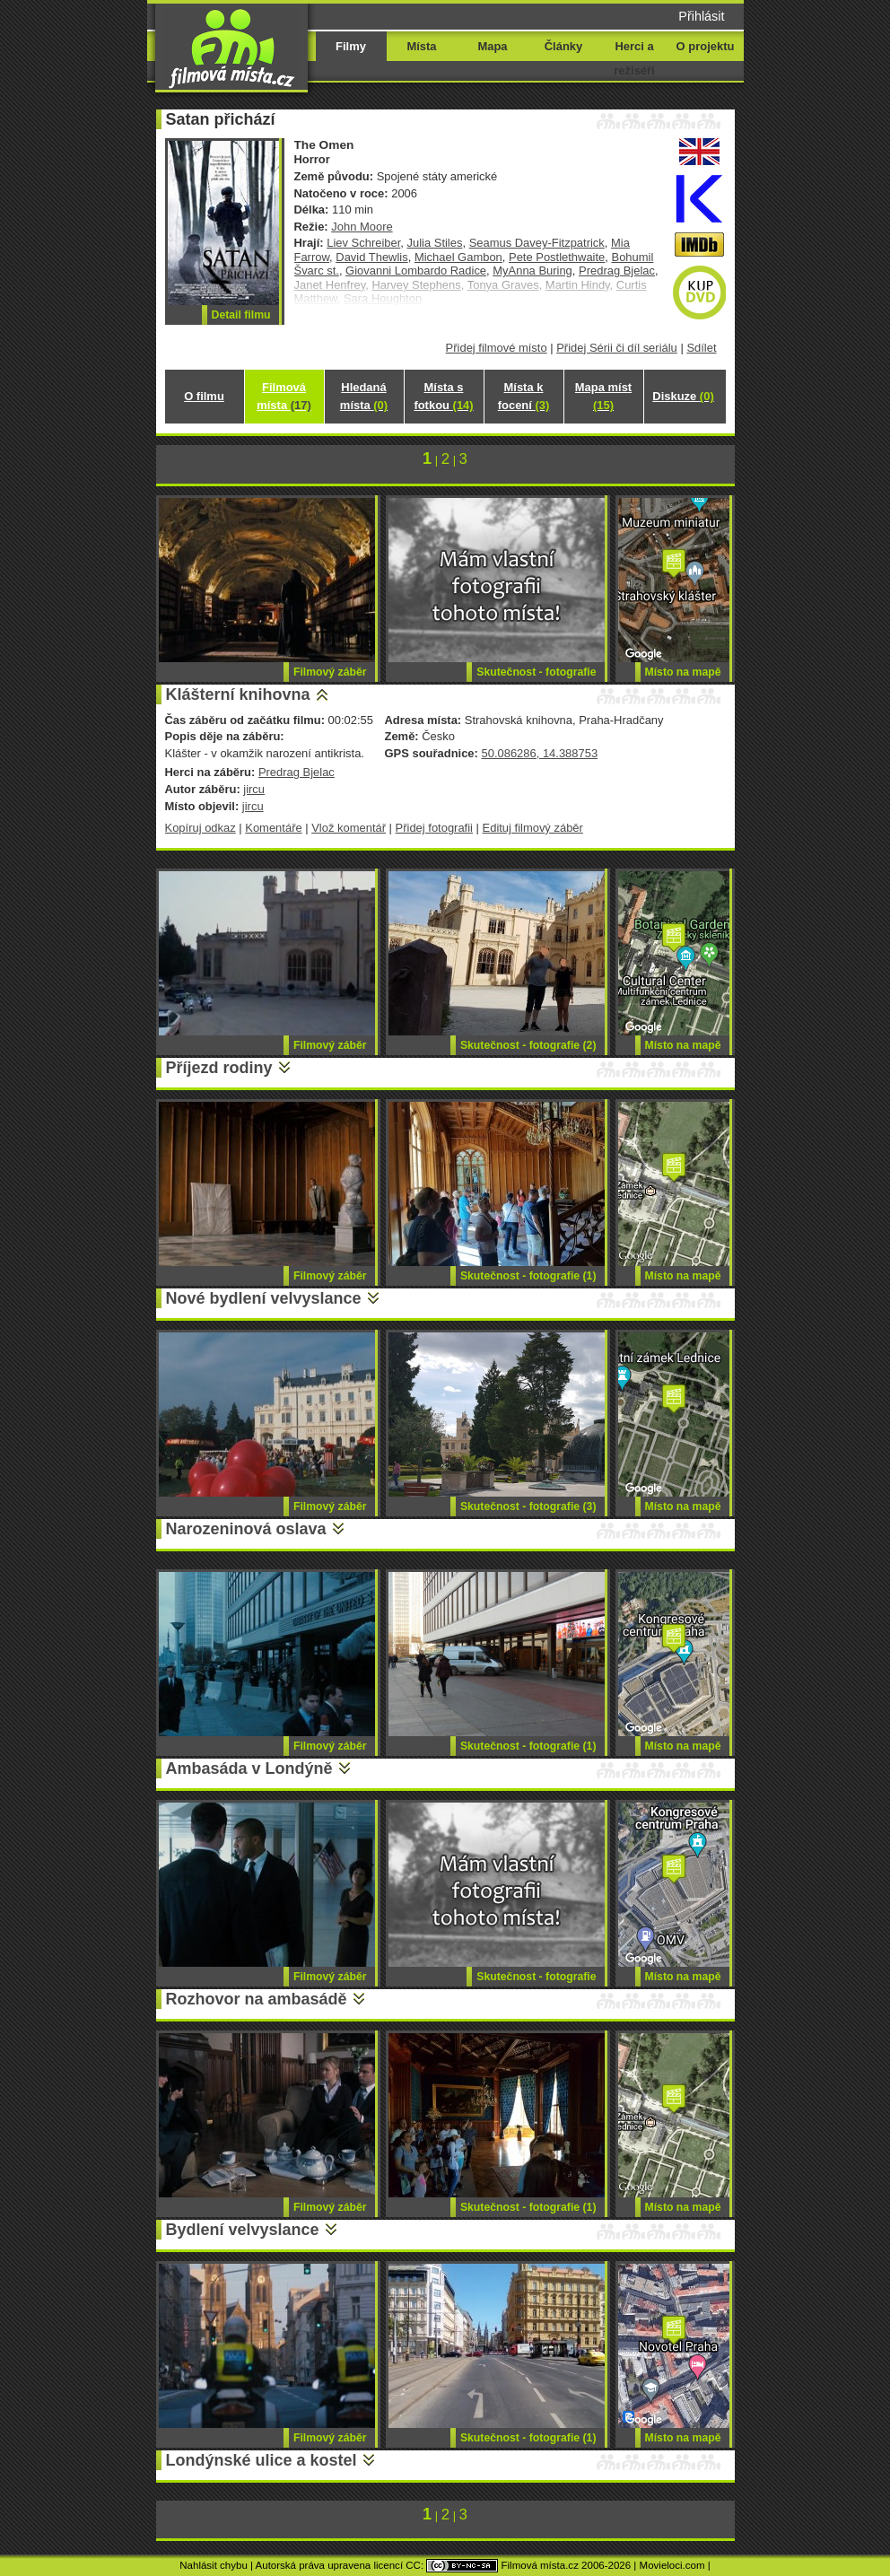 This screenshot has width=890, height=2576. What do you see at coordinates (238, 694) in the screenshot?
I see `Klášterní knihovna` at bounding box center [238, 694].